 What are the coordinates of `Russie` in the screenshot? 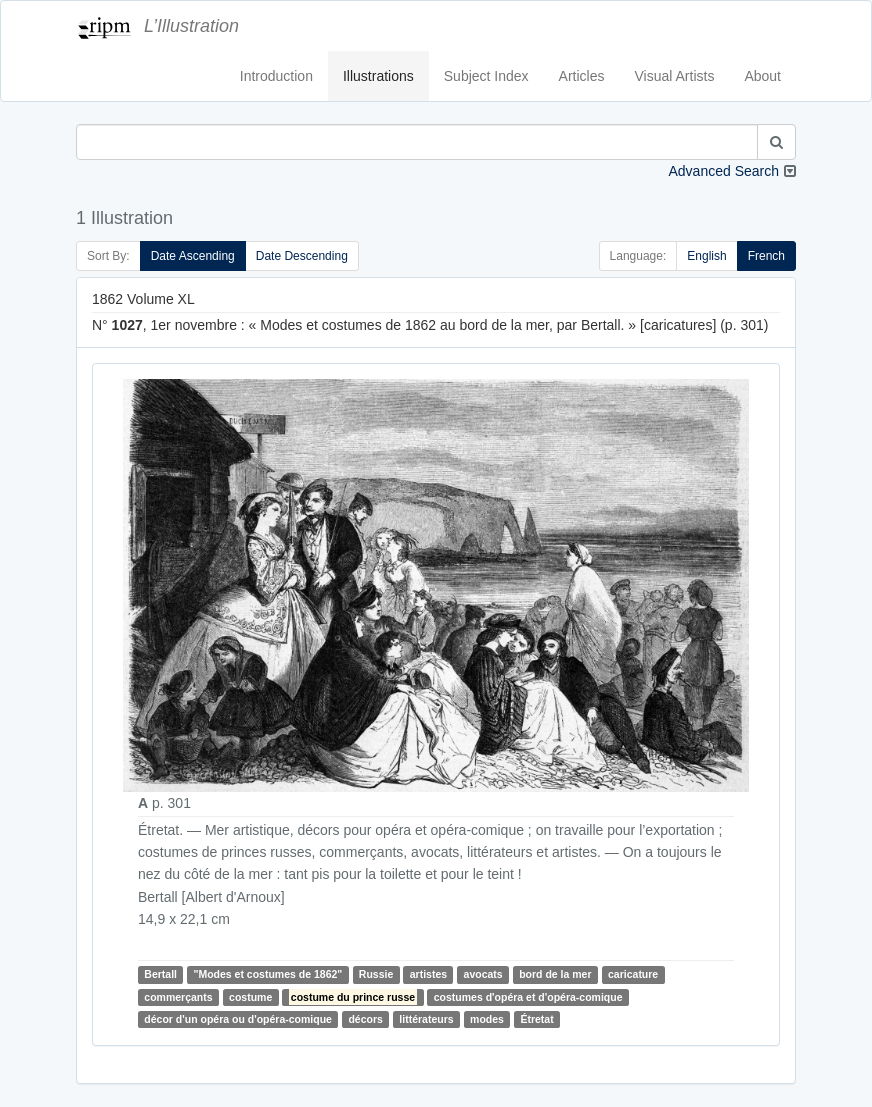 It's located at (376, 974).